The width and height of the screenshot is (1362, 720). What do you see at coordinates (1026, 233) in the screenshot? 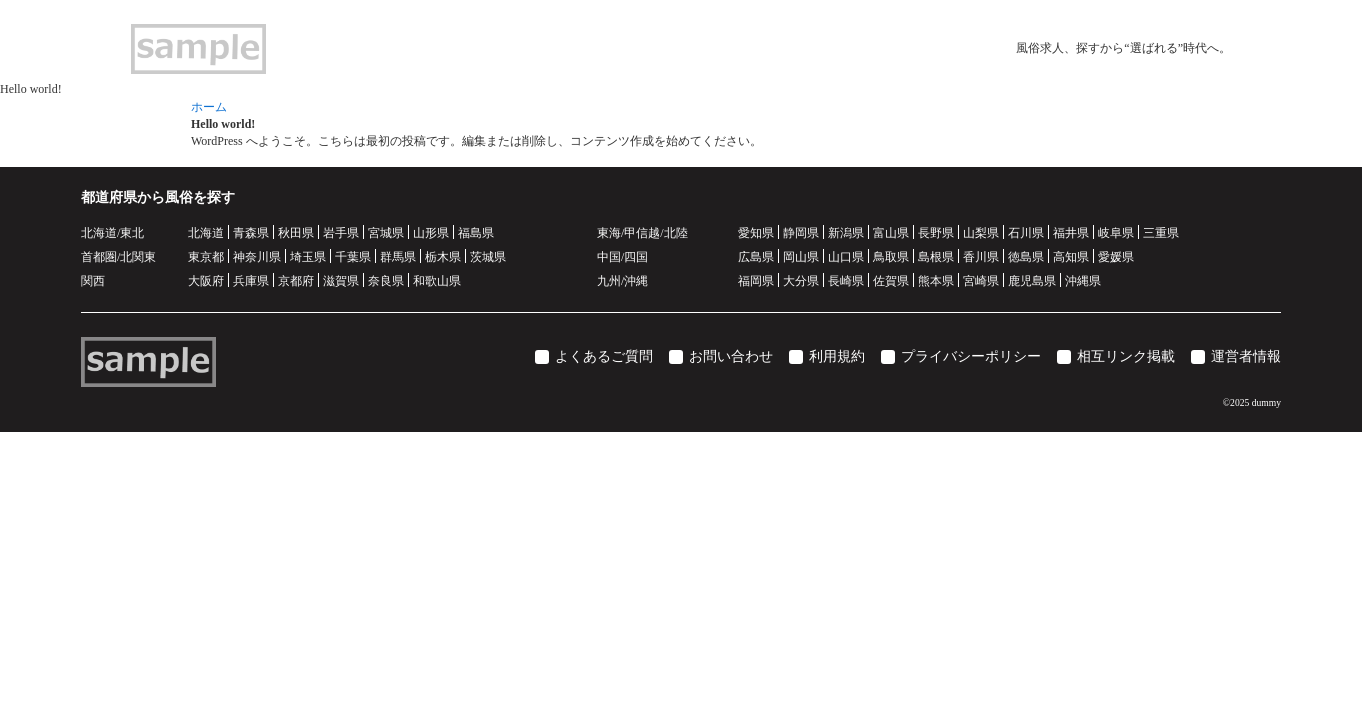
I see `石川県` at bounding box center [1026, 233].